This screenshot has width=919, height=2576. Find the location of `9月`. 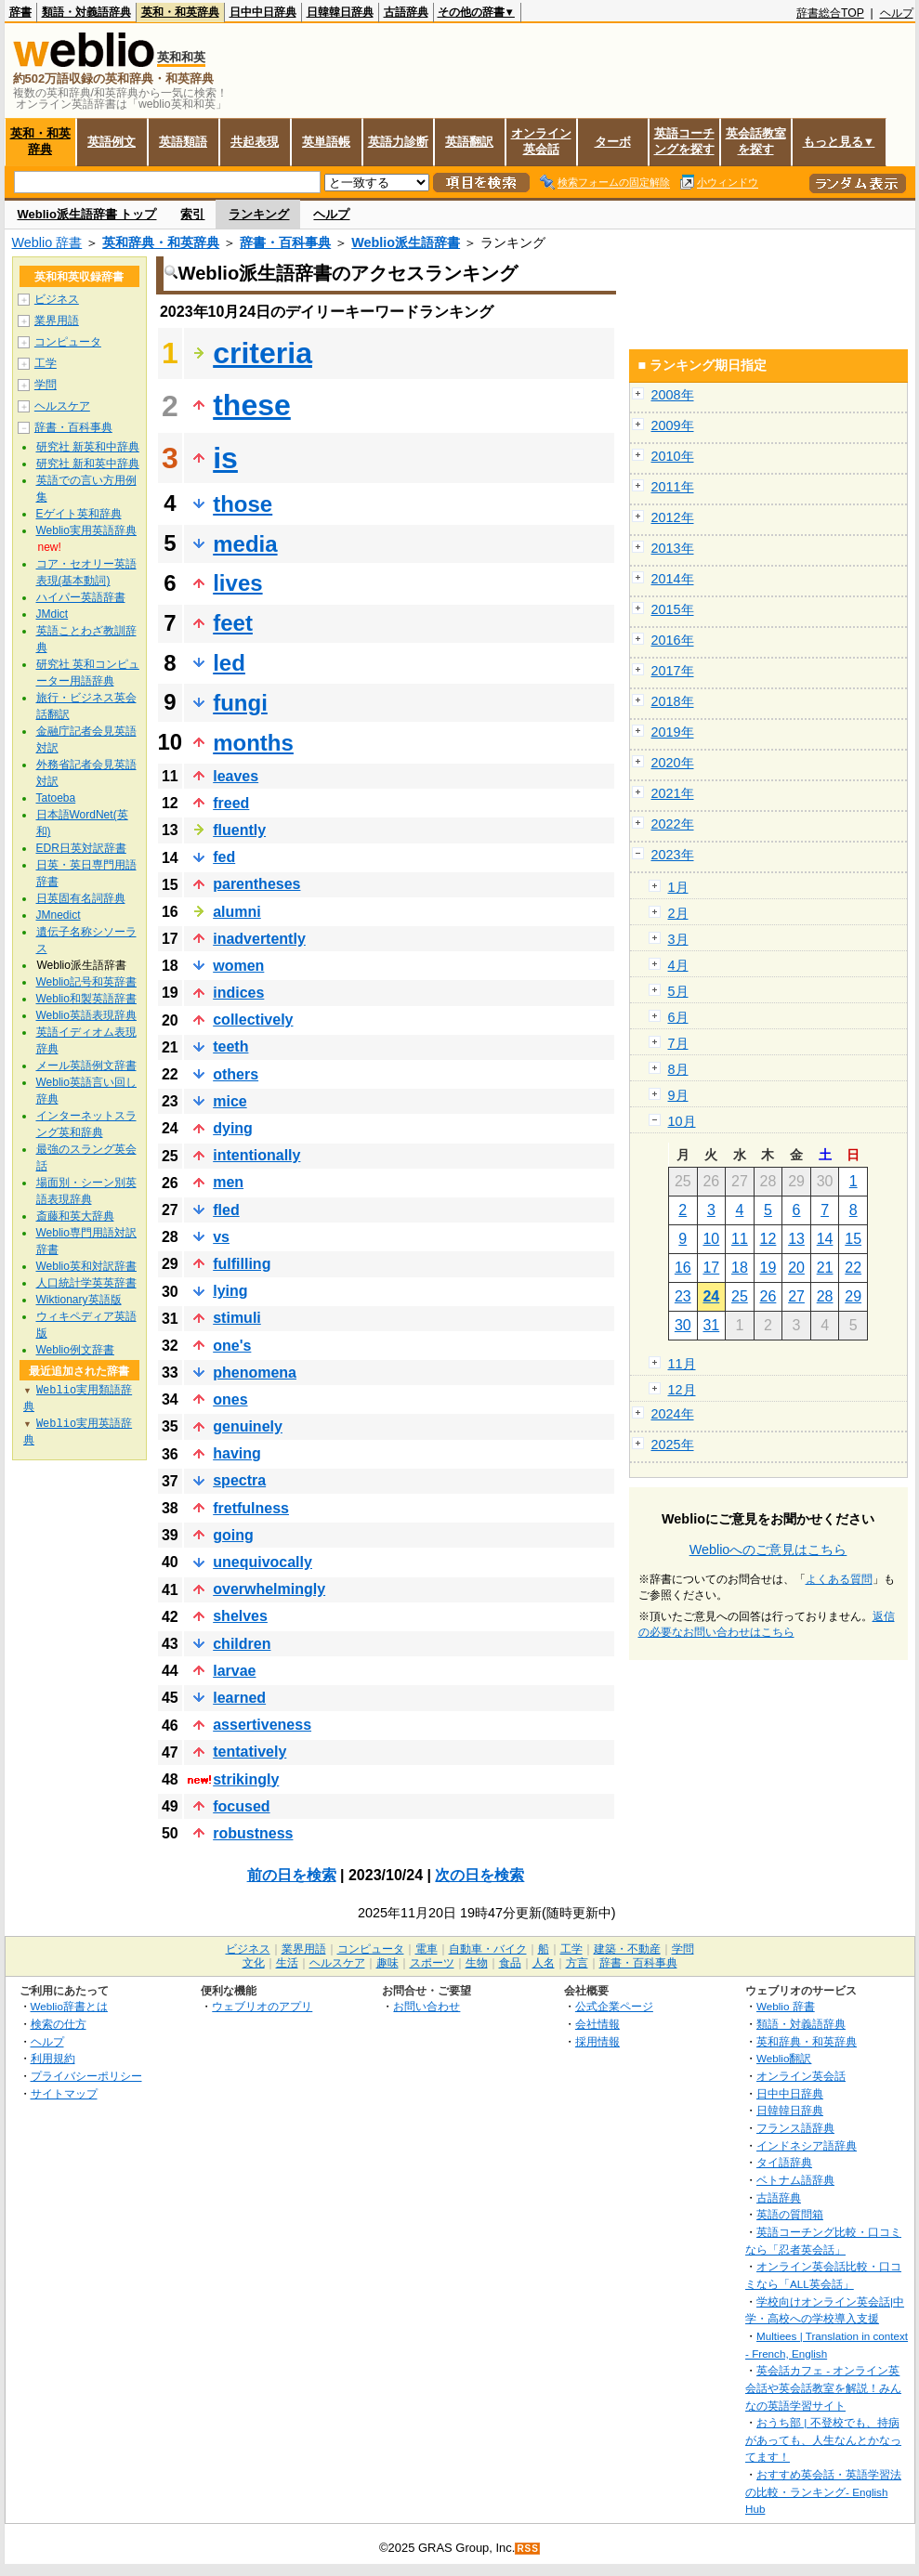

9月 is located at coordinates (678, 1095).